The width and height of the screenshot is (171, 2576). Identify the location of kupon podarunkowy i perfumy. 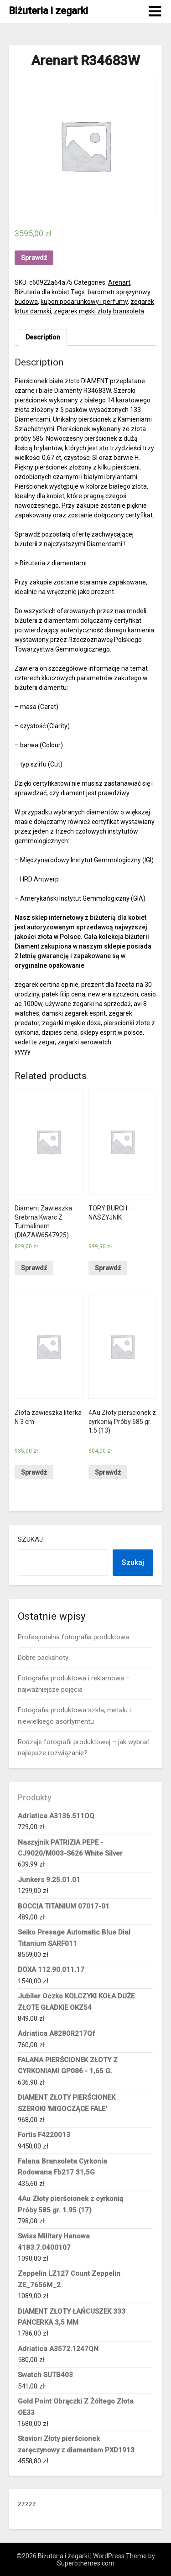
(84, 301).